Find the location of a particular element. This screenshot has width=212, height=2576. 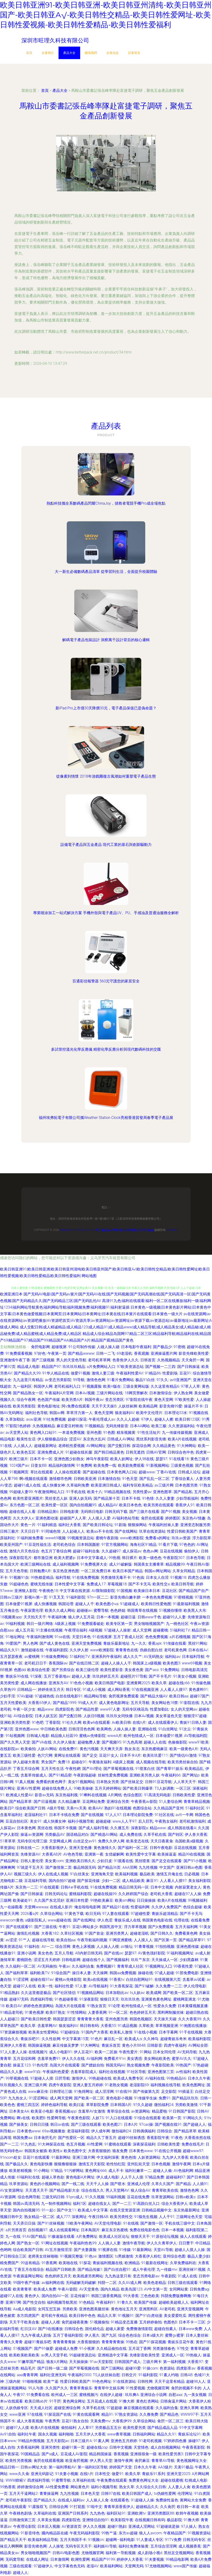

激情色色网 is located at coordinates (95, 1380).